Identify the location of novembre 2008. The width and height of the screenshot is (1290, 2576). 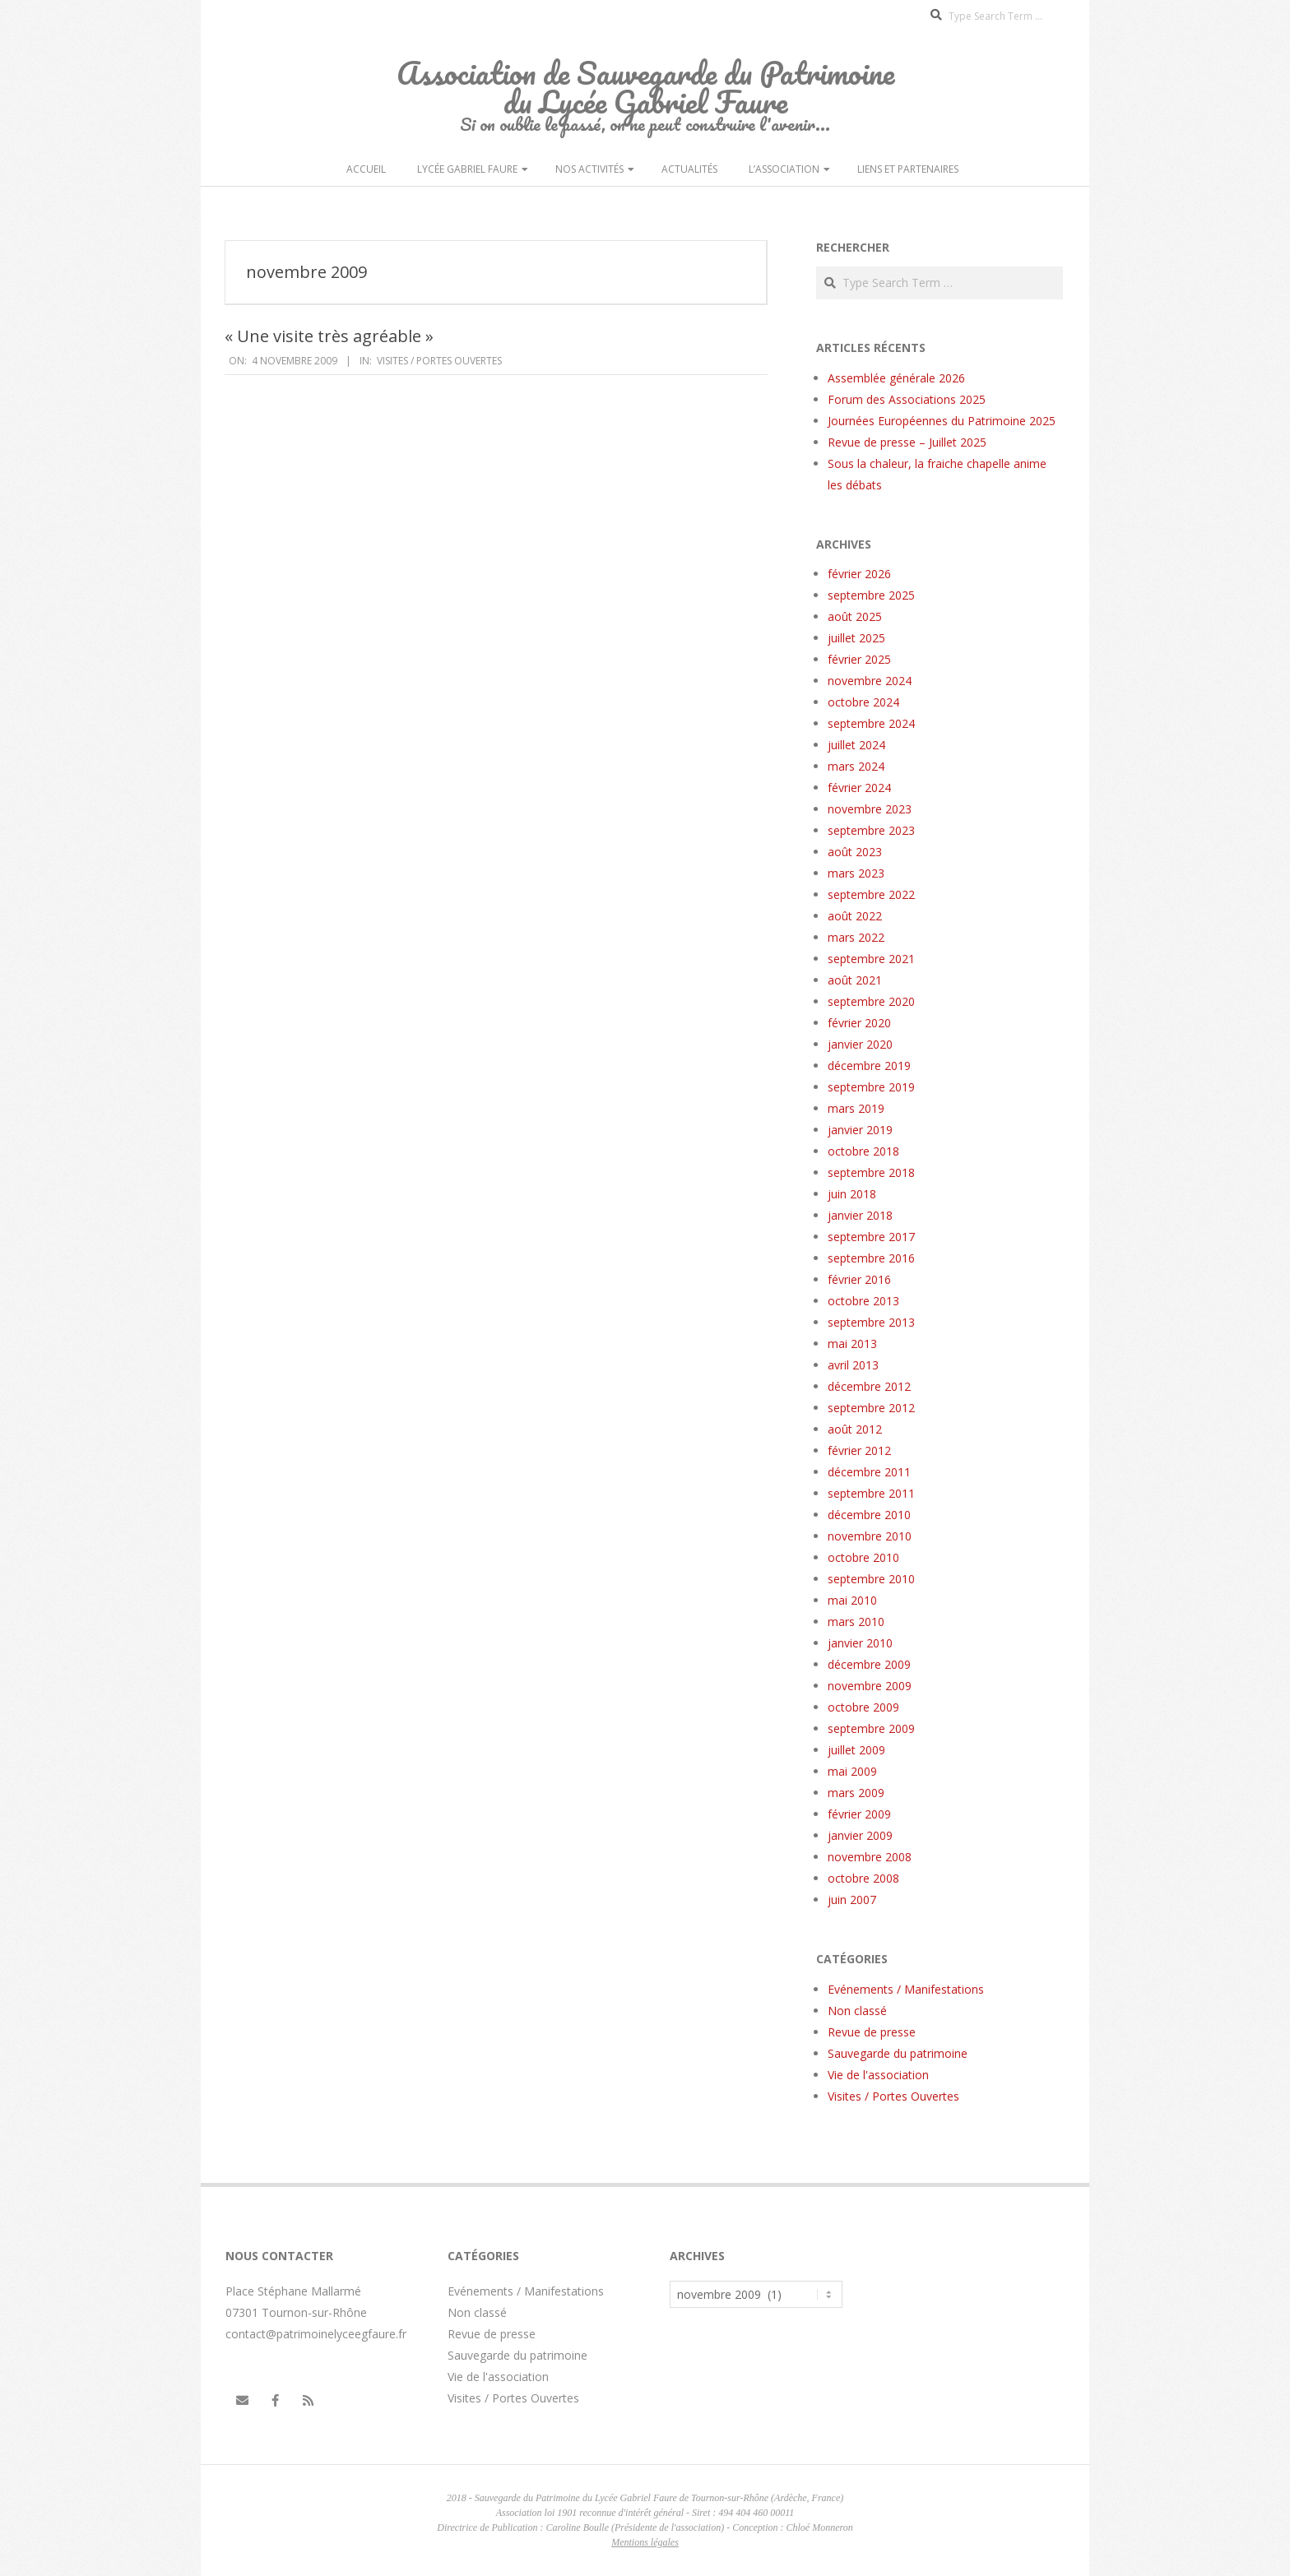
(870, 1857).